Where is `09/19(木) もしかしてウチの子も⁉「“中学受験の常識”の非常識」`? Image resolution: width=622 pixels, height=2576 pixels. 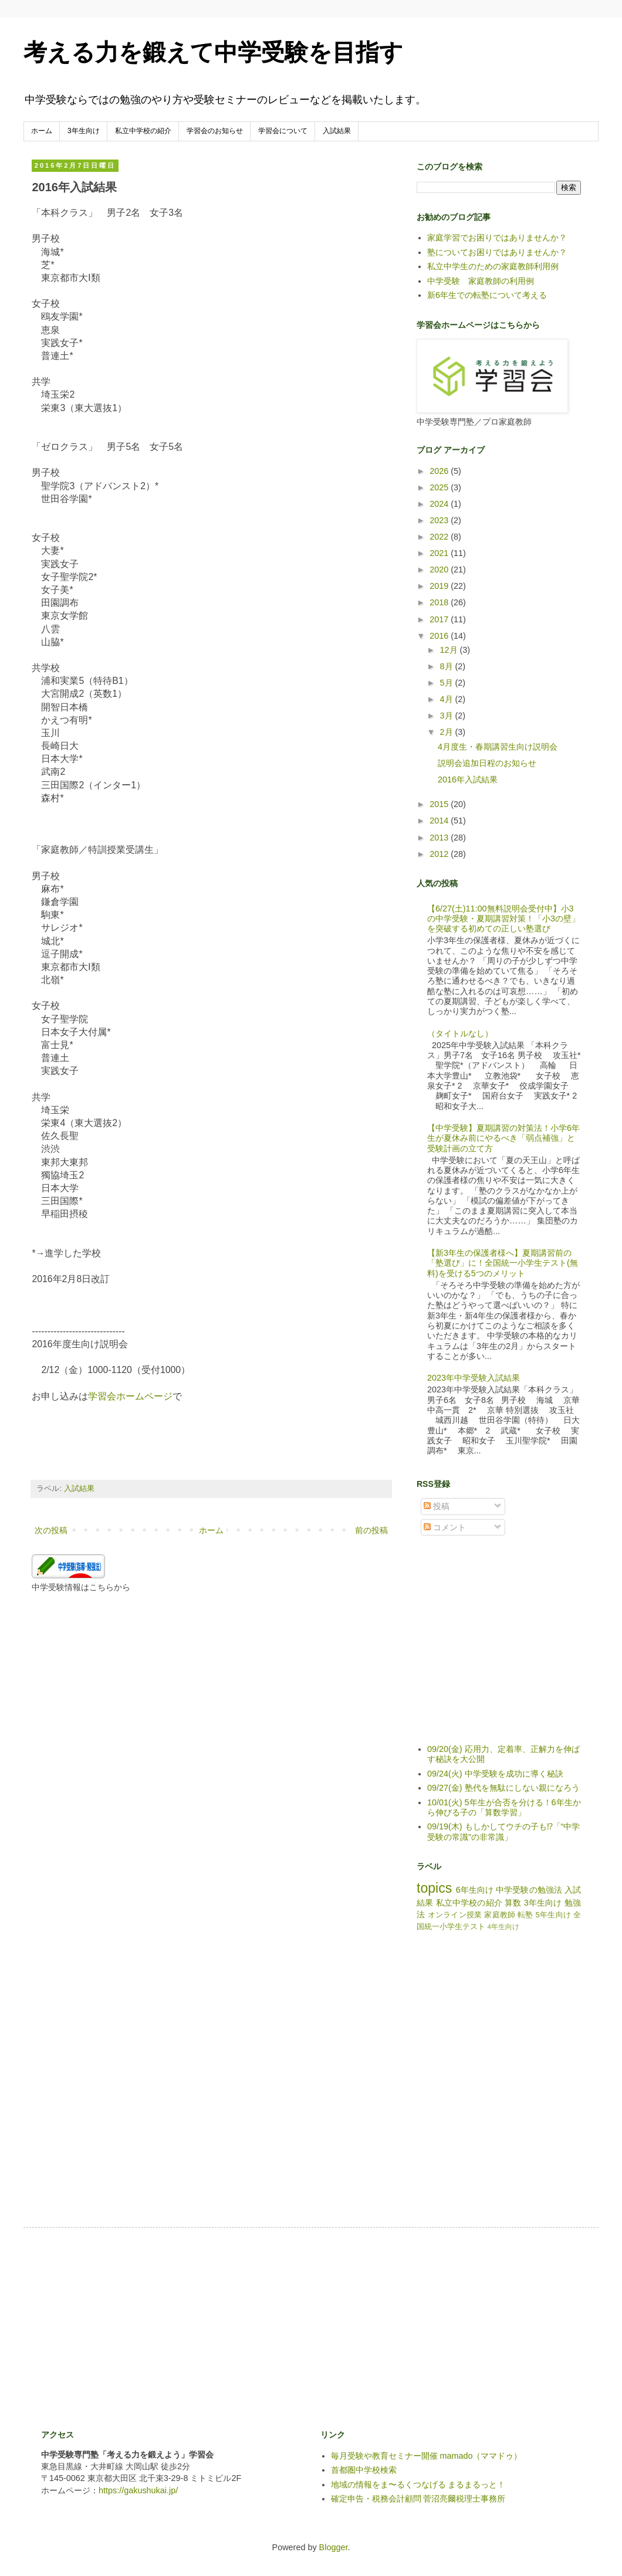
09/19(木) もしかしてウチの子も⁉「“中学受験の常識”の非常識」 is located at coordinates (503, 1831).